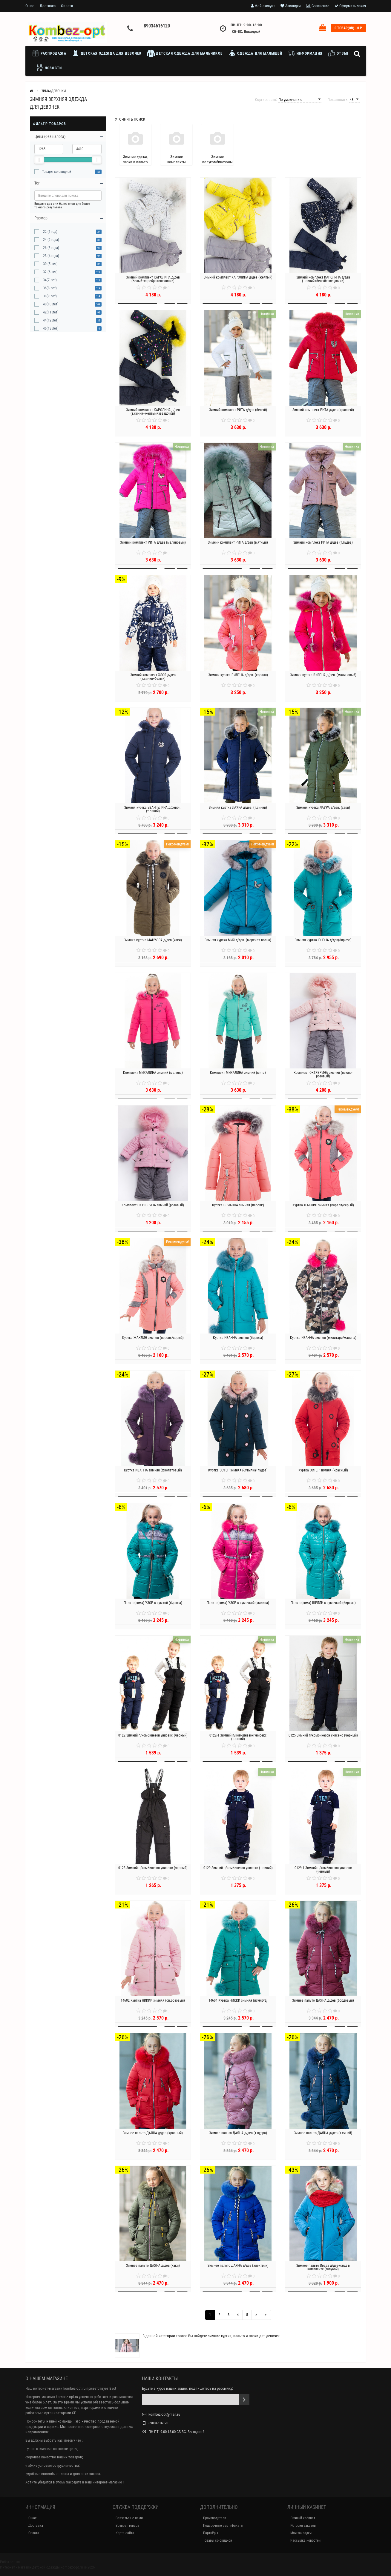 The image size is (391, 2576). Describe the element at coordinates (323, 547) in the screenshot. I see `Зимний комплект РИТА д/дев (т.пудра)` at that location.